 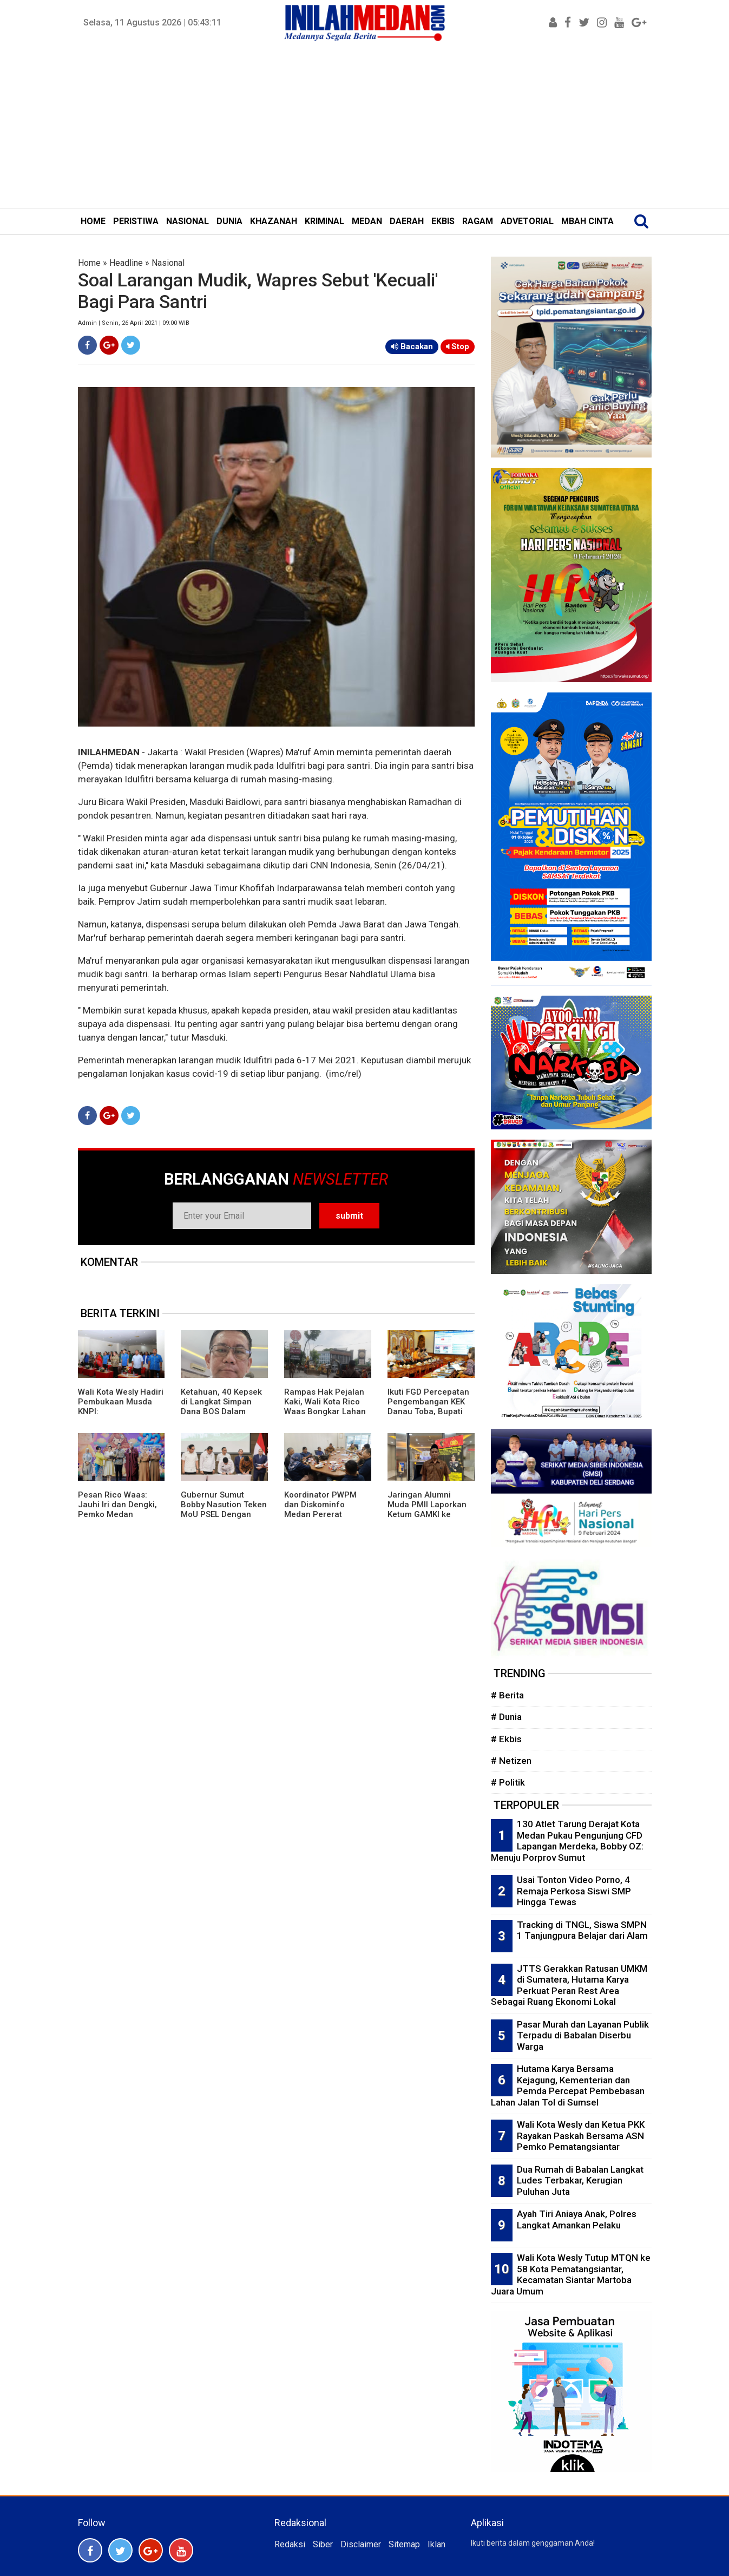 What do you see at coordinates (367, 221) in the screenshot?
I see `MEDAN` at bounding box center [367, 221].